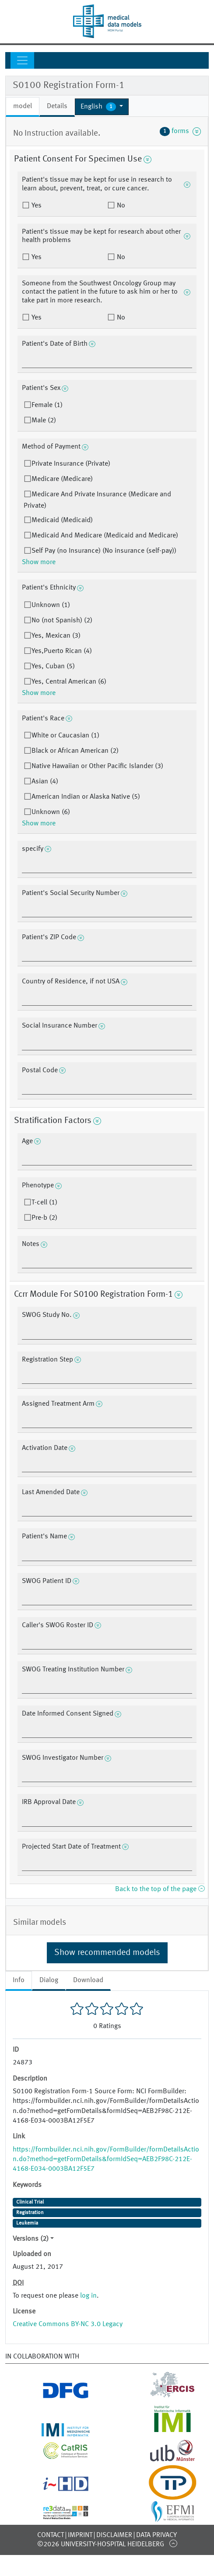 Image resolution: width=214 pixels, height=2576 pixels. I want to click on T-cell (1), so click(44, 1202).